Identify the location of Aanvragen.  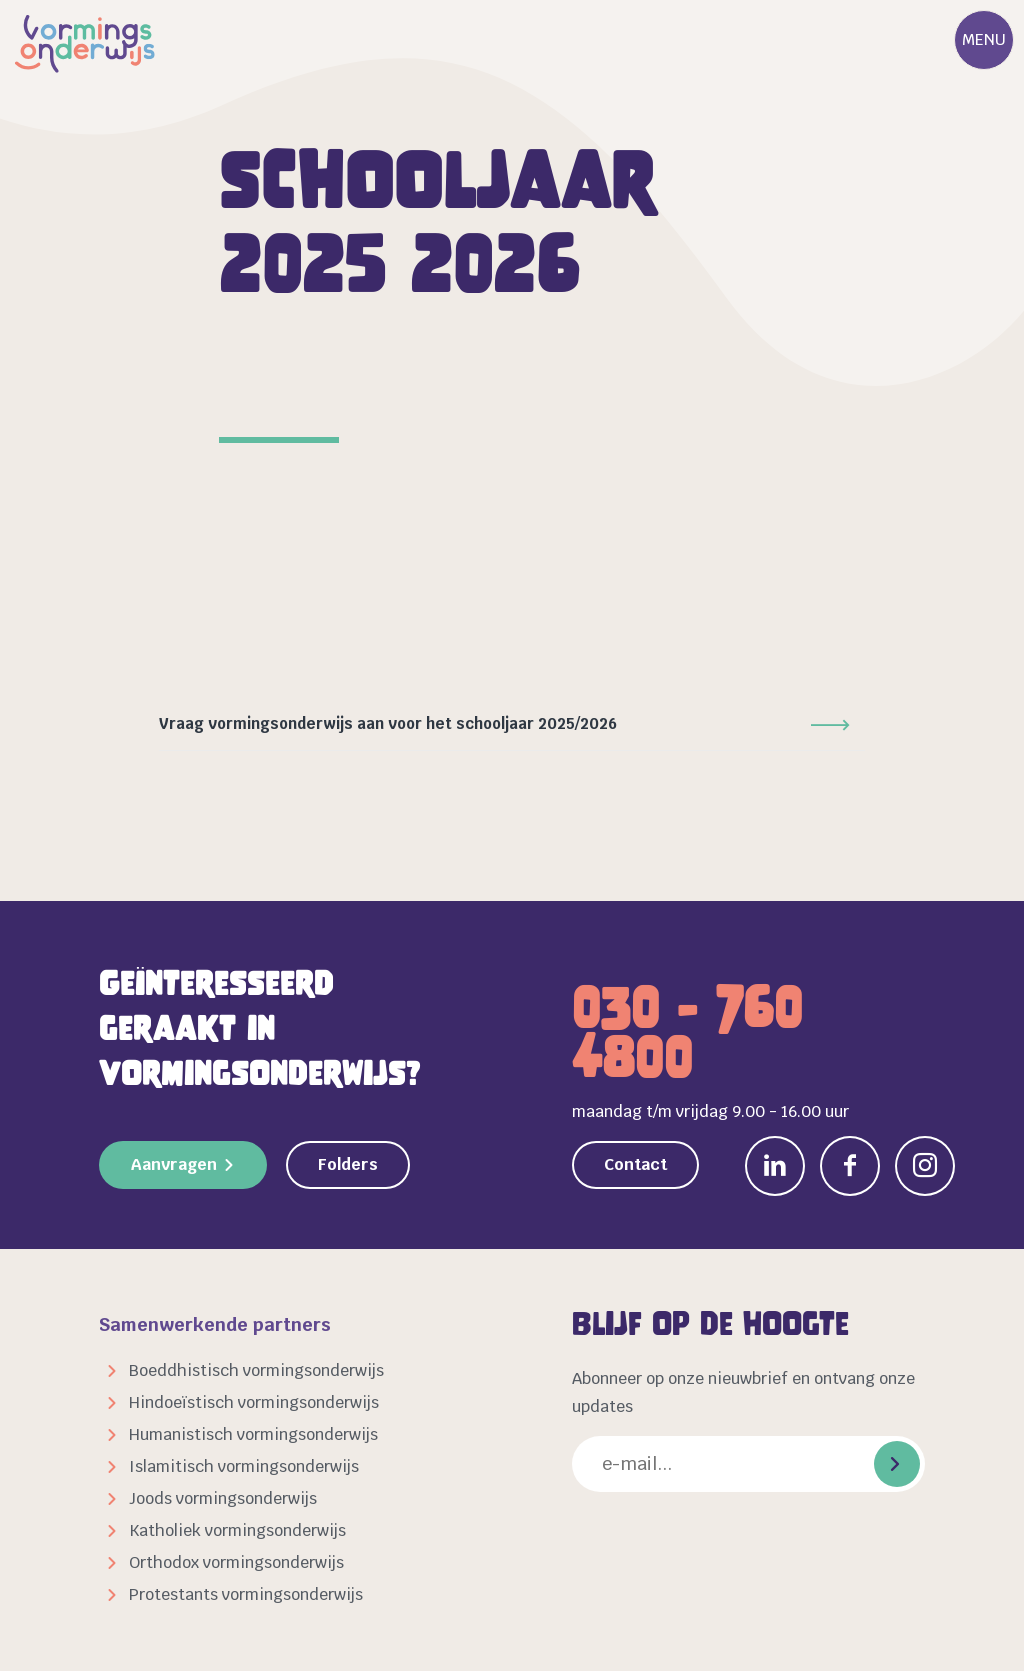
(174, 1164).